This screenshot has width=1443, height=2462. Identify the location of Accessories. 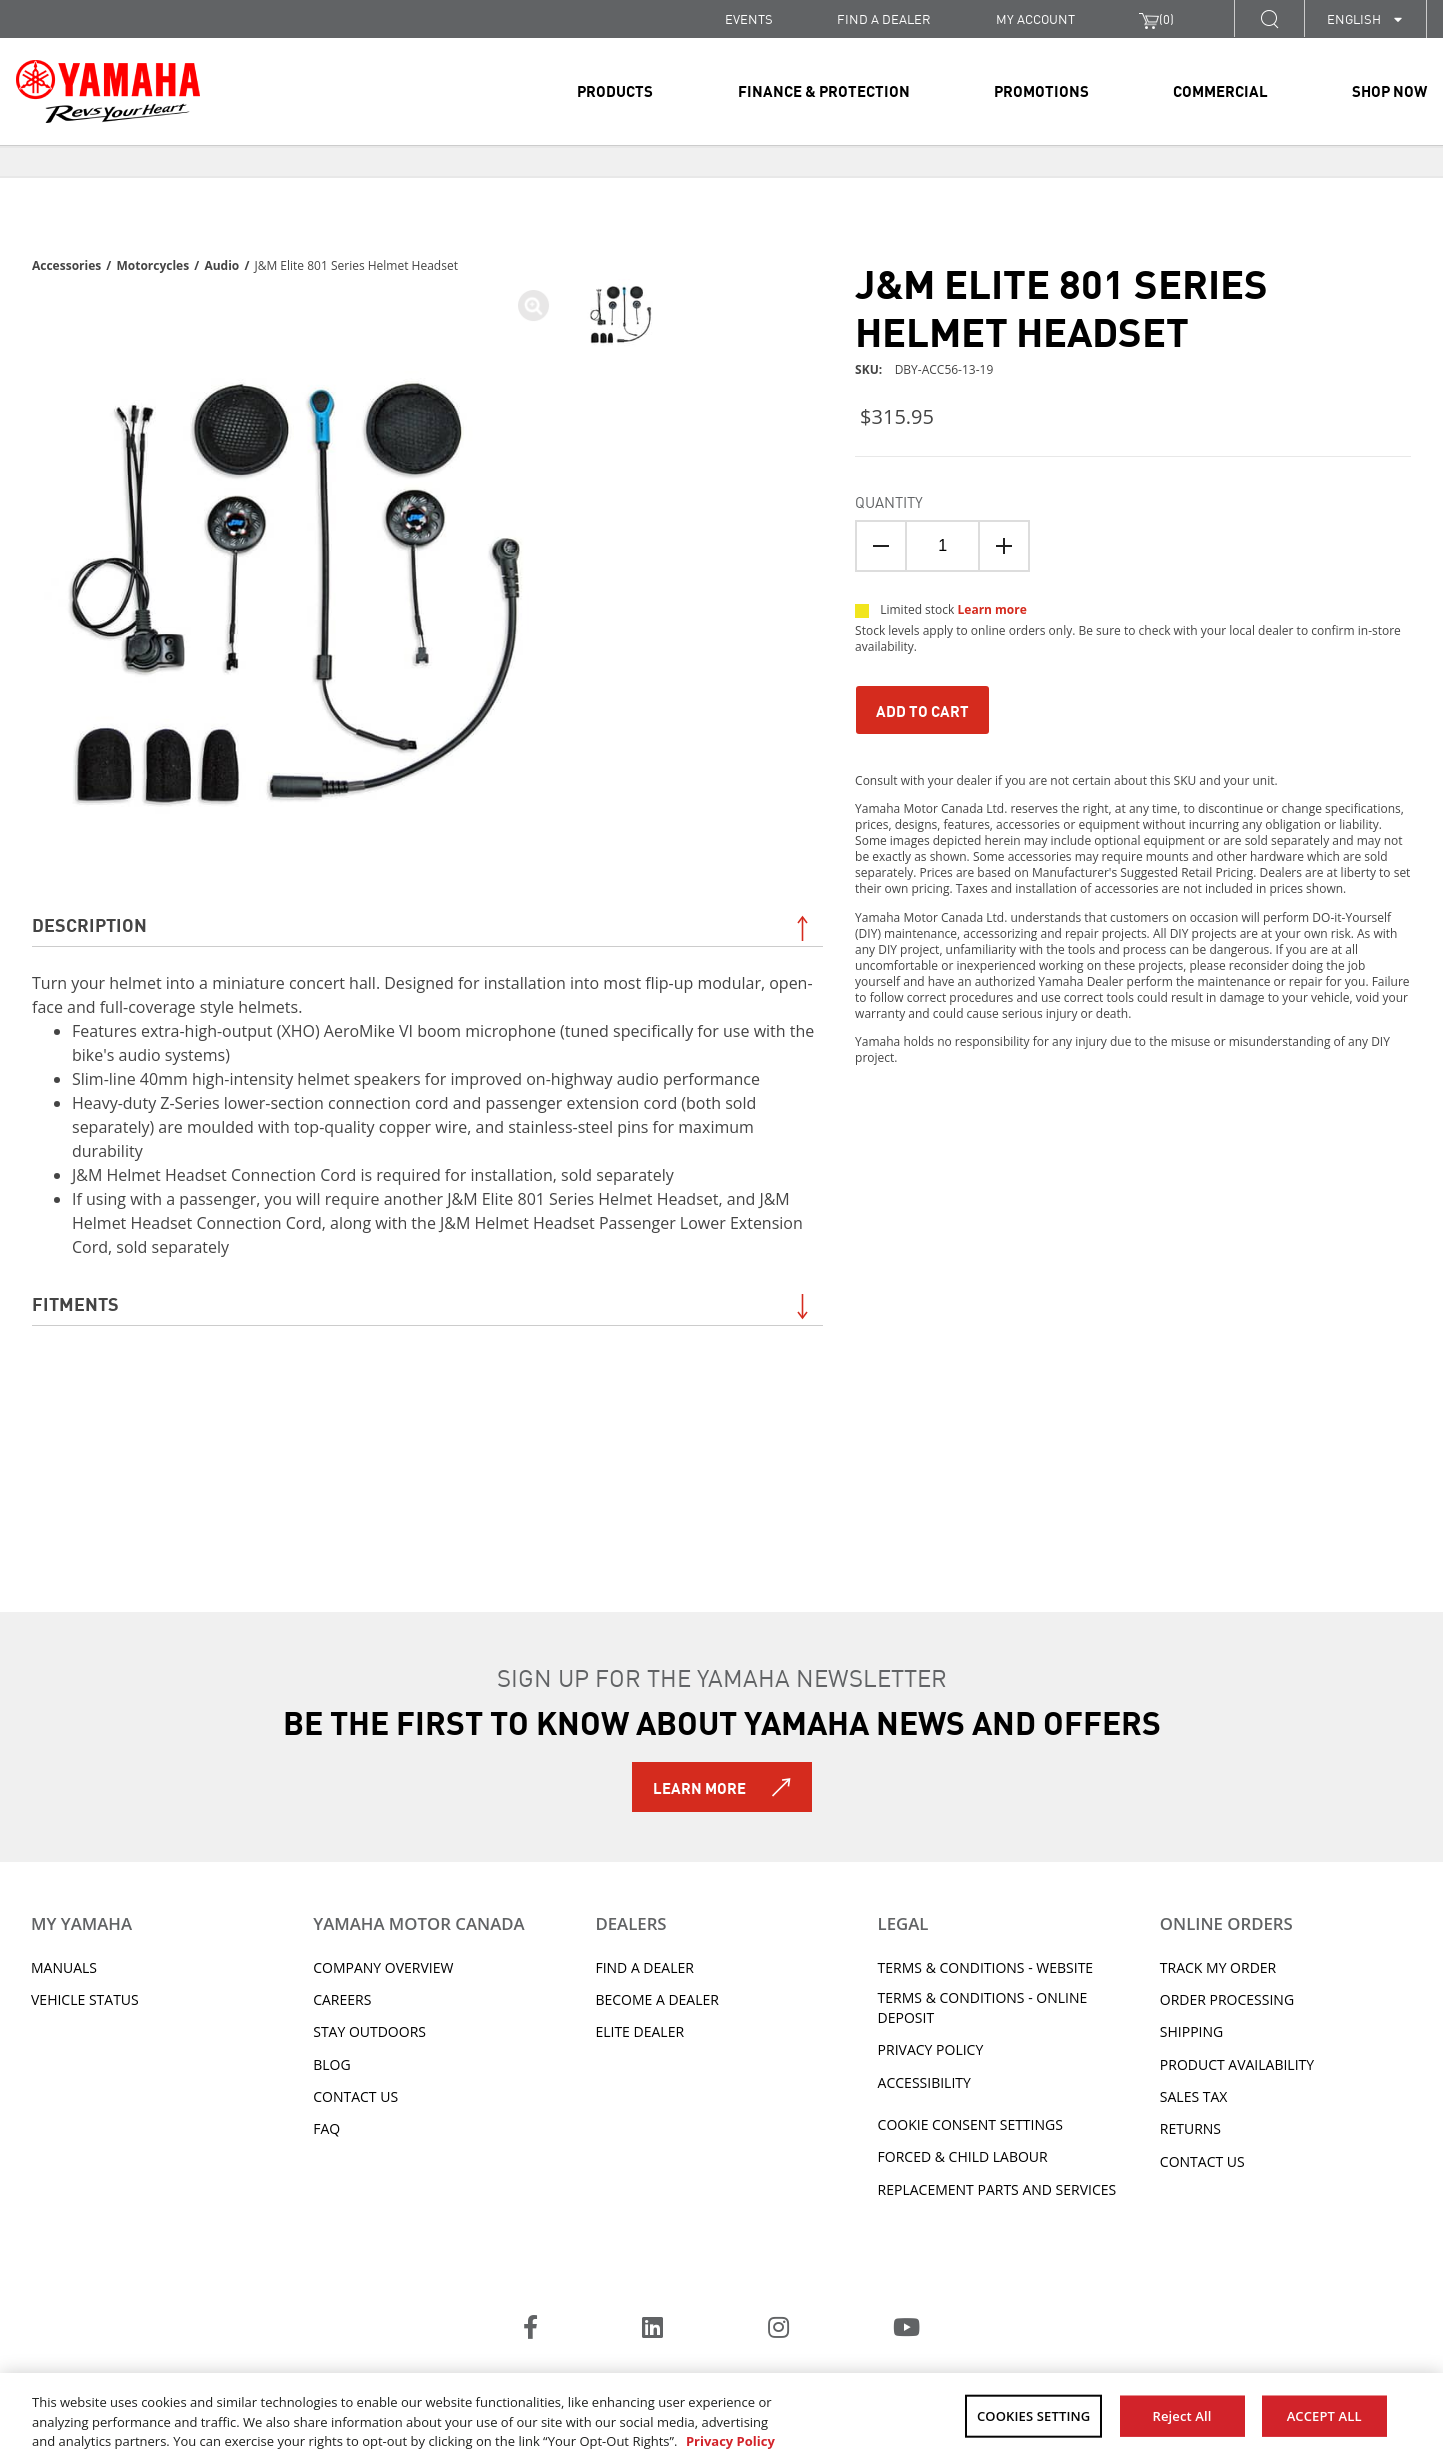
(66, 265).